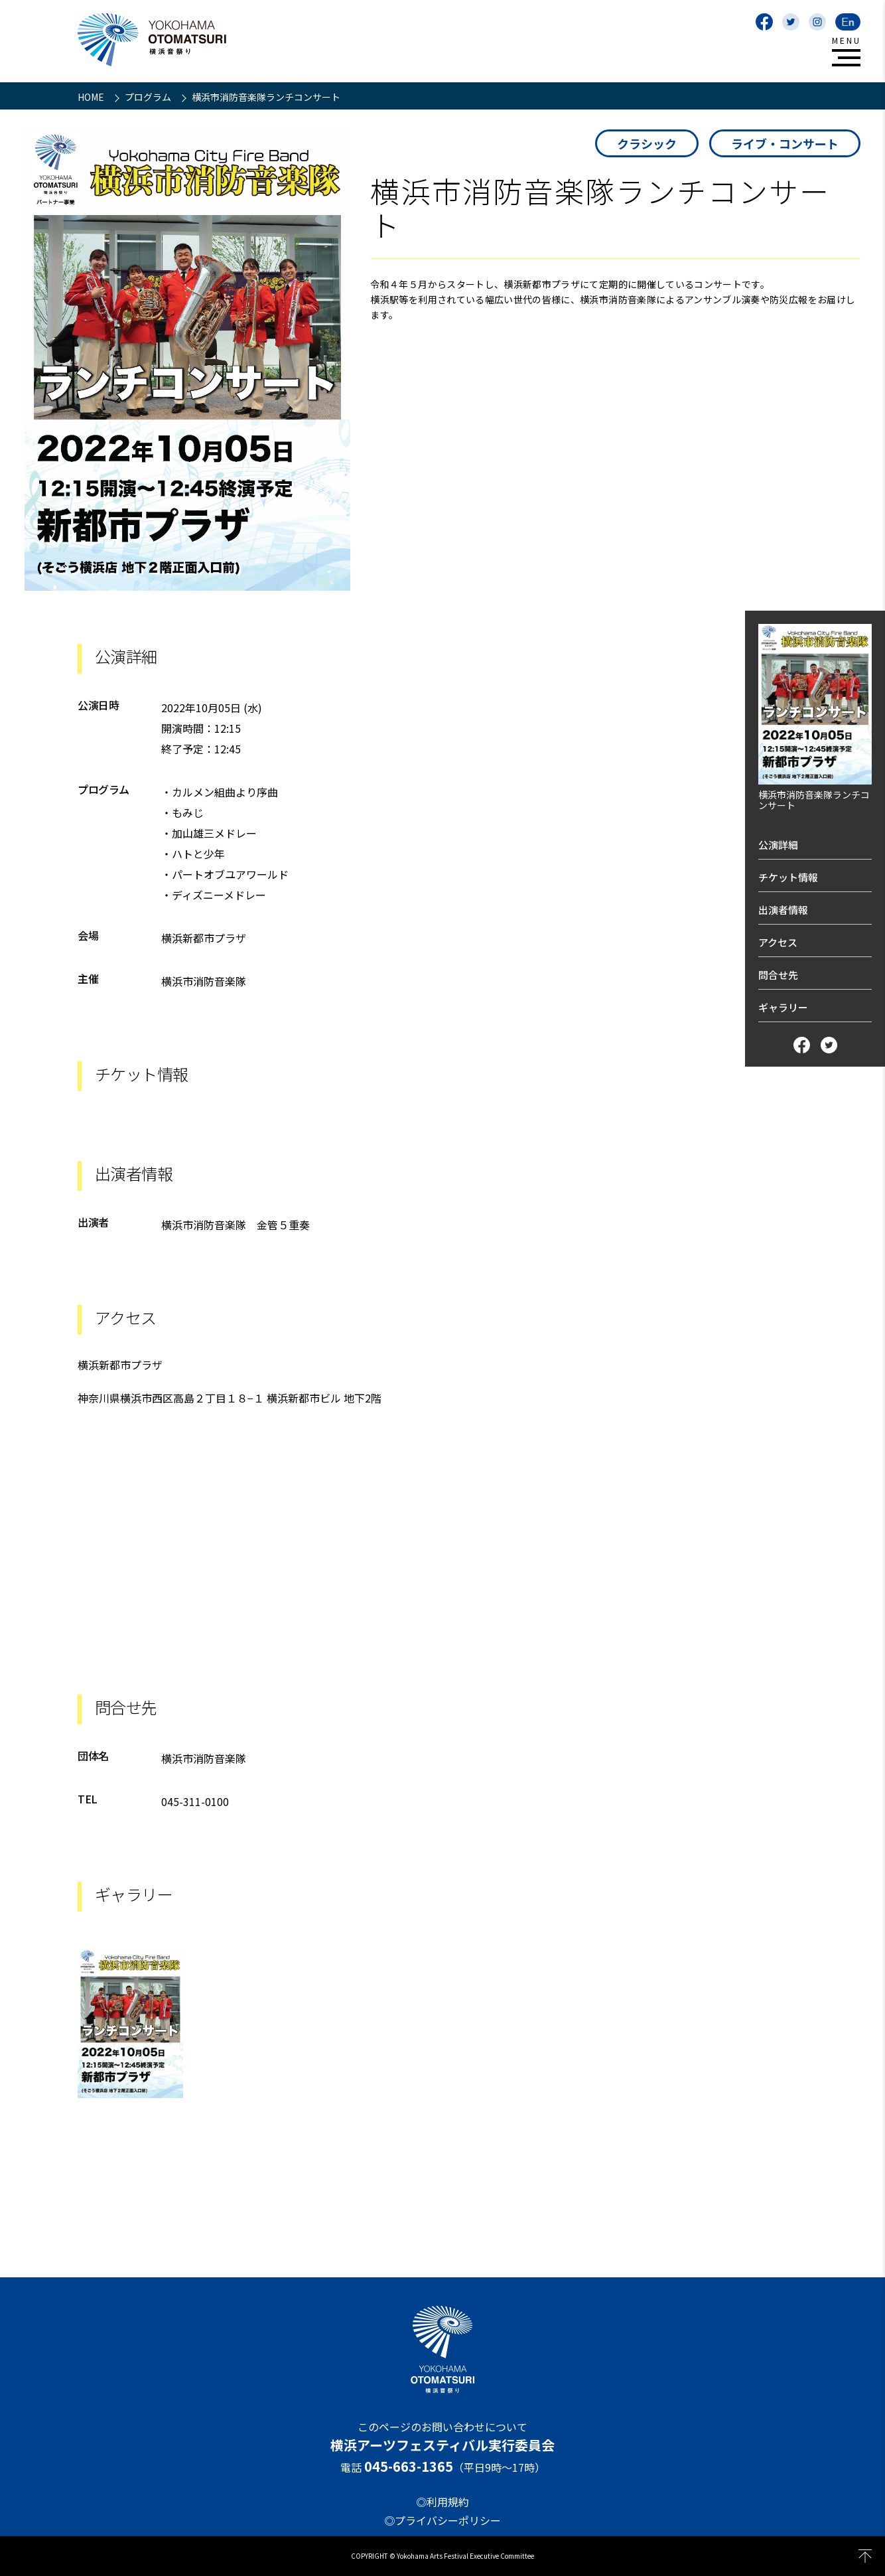  I want to click on プログラム, so click(149, 97).